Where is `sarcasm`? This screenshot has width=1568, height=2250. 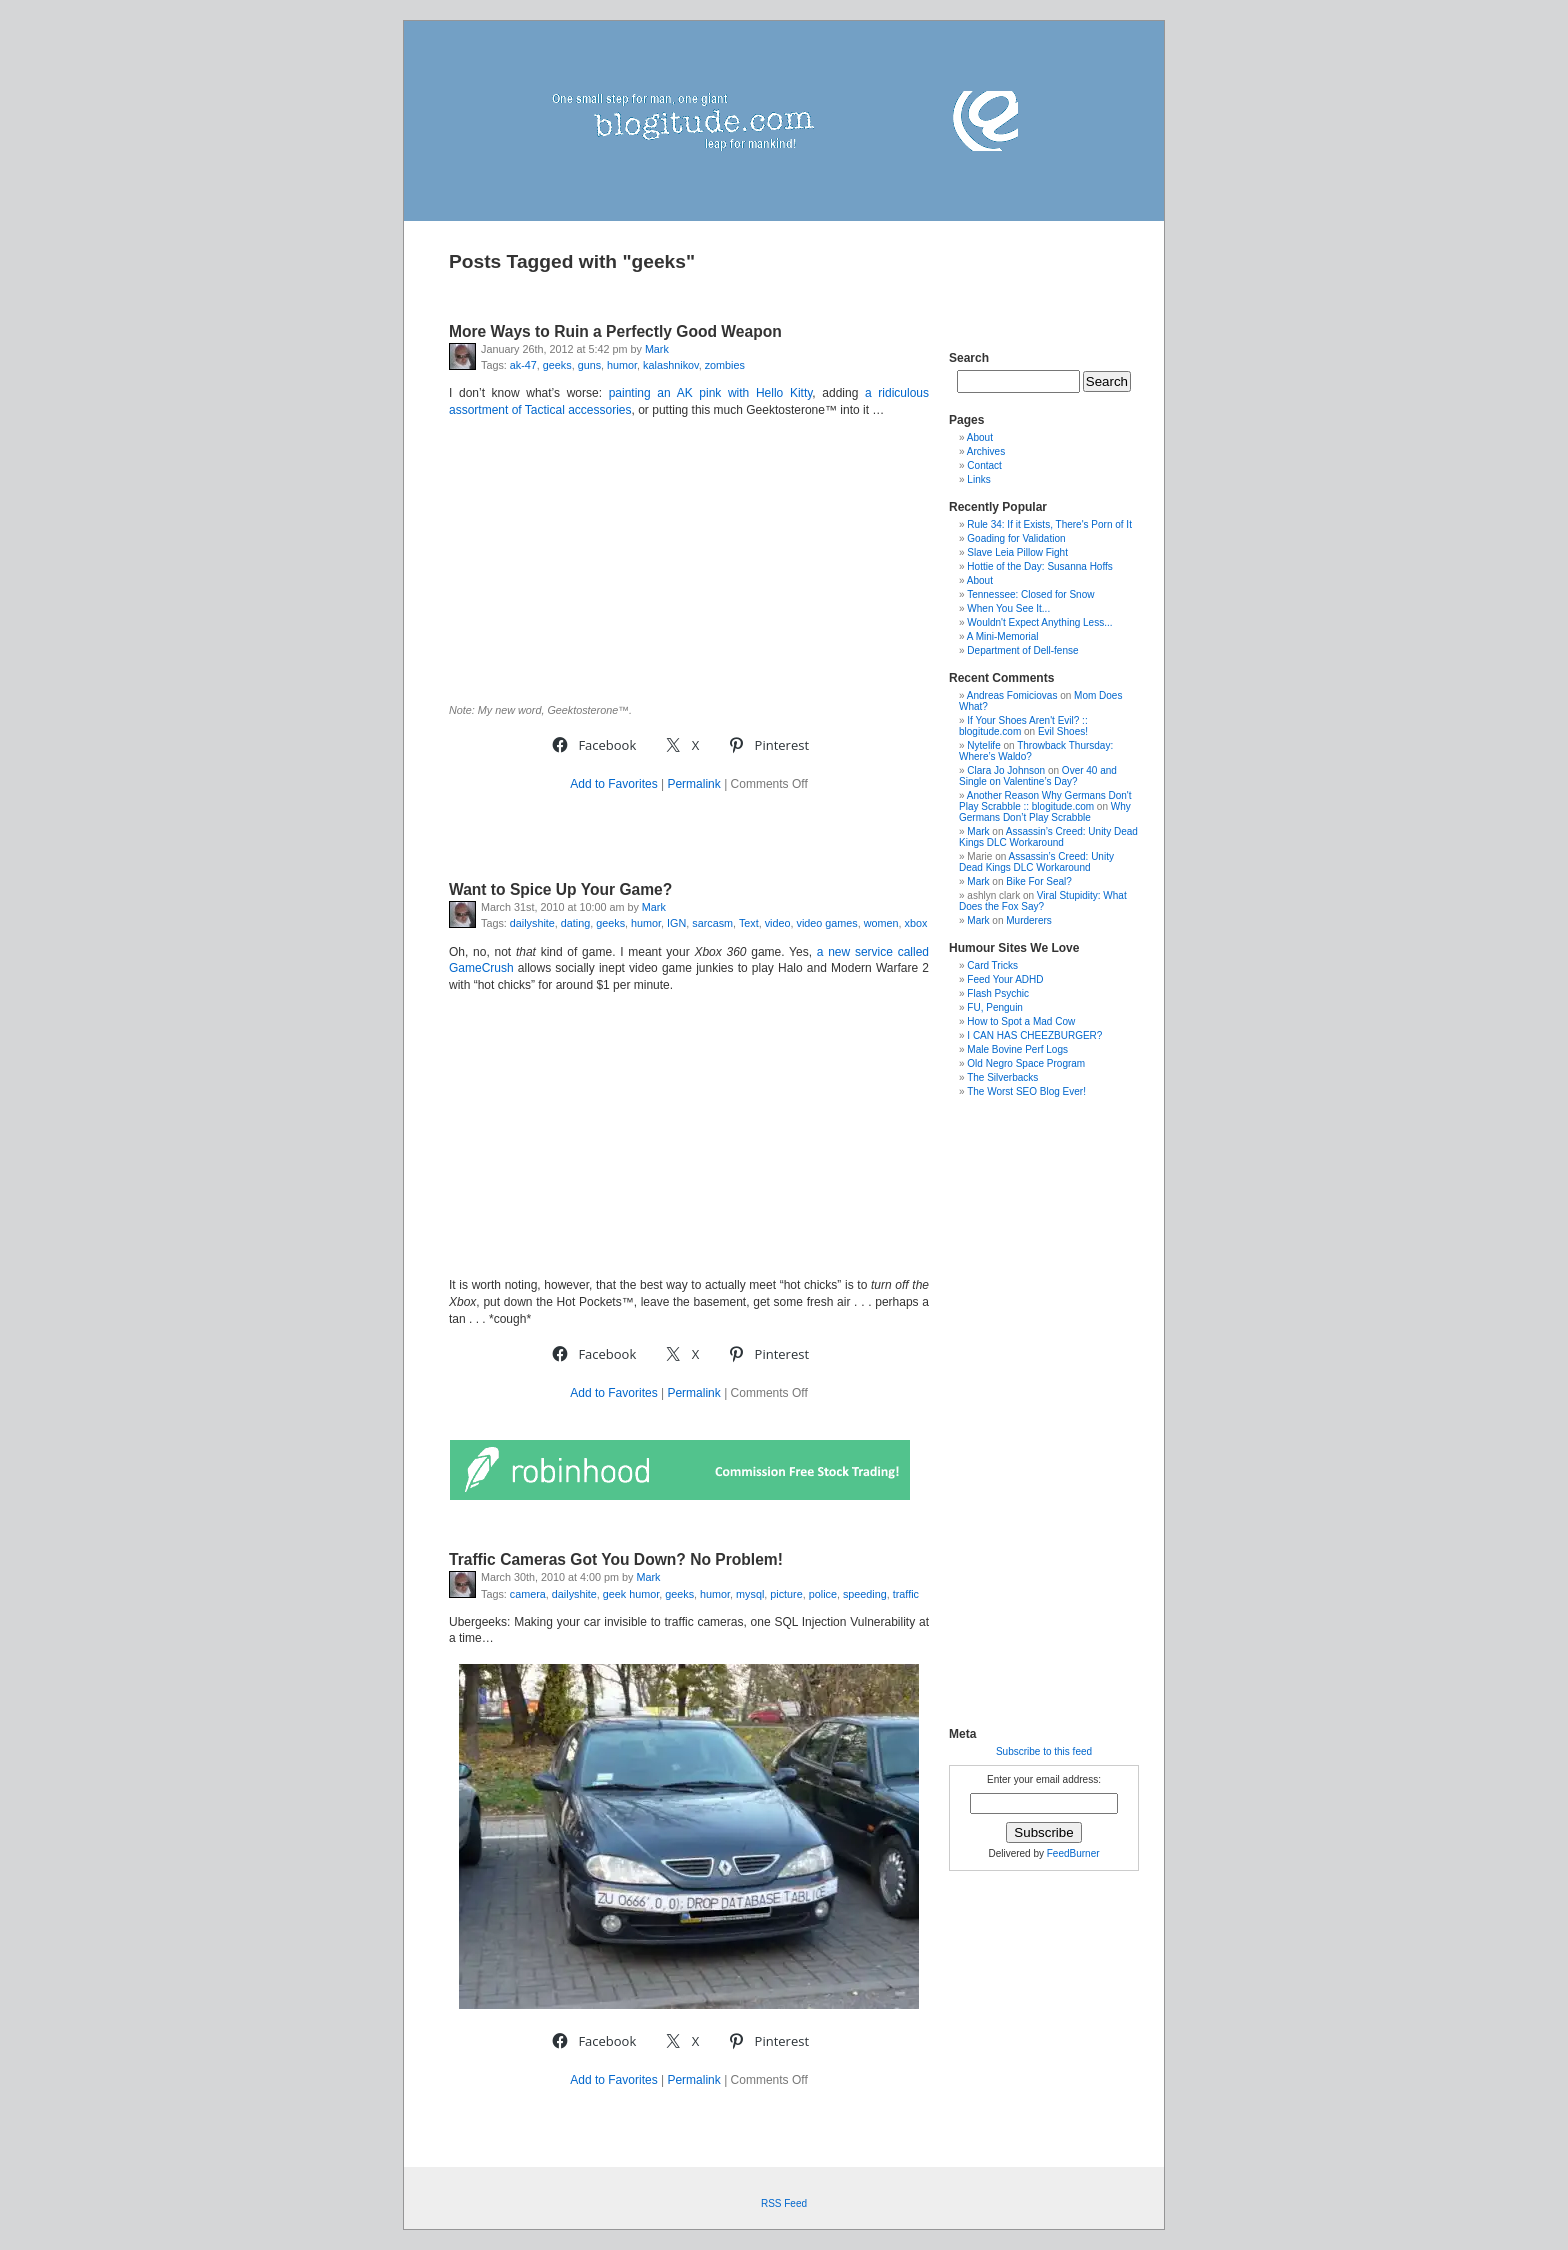 sarcasm is located at coordinates (712, 923).